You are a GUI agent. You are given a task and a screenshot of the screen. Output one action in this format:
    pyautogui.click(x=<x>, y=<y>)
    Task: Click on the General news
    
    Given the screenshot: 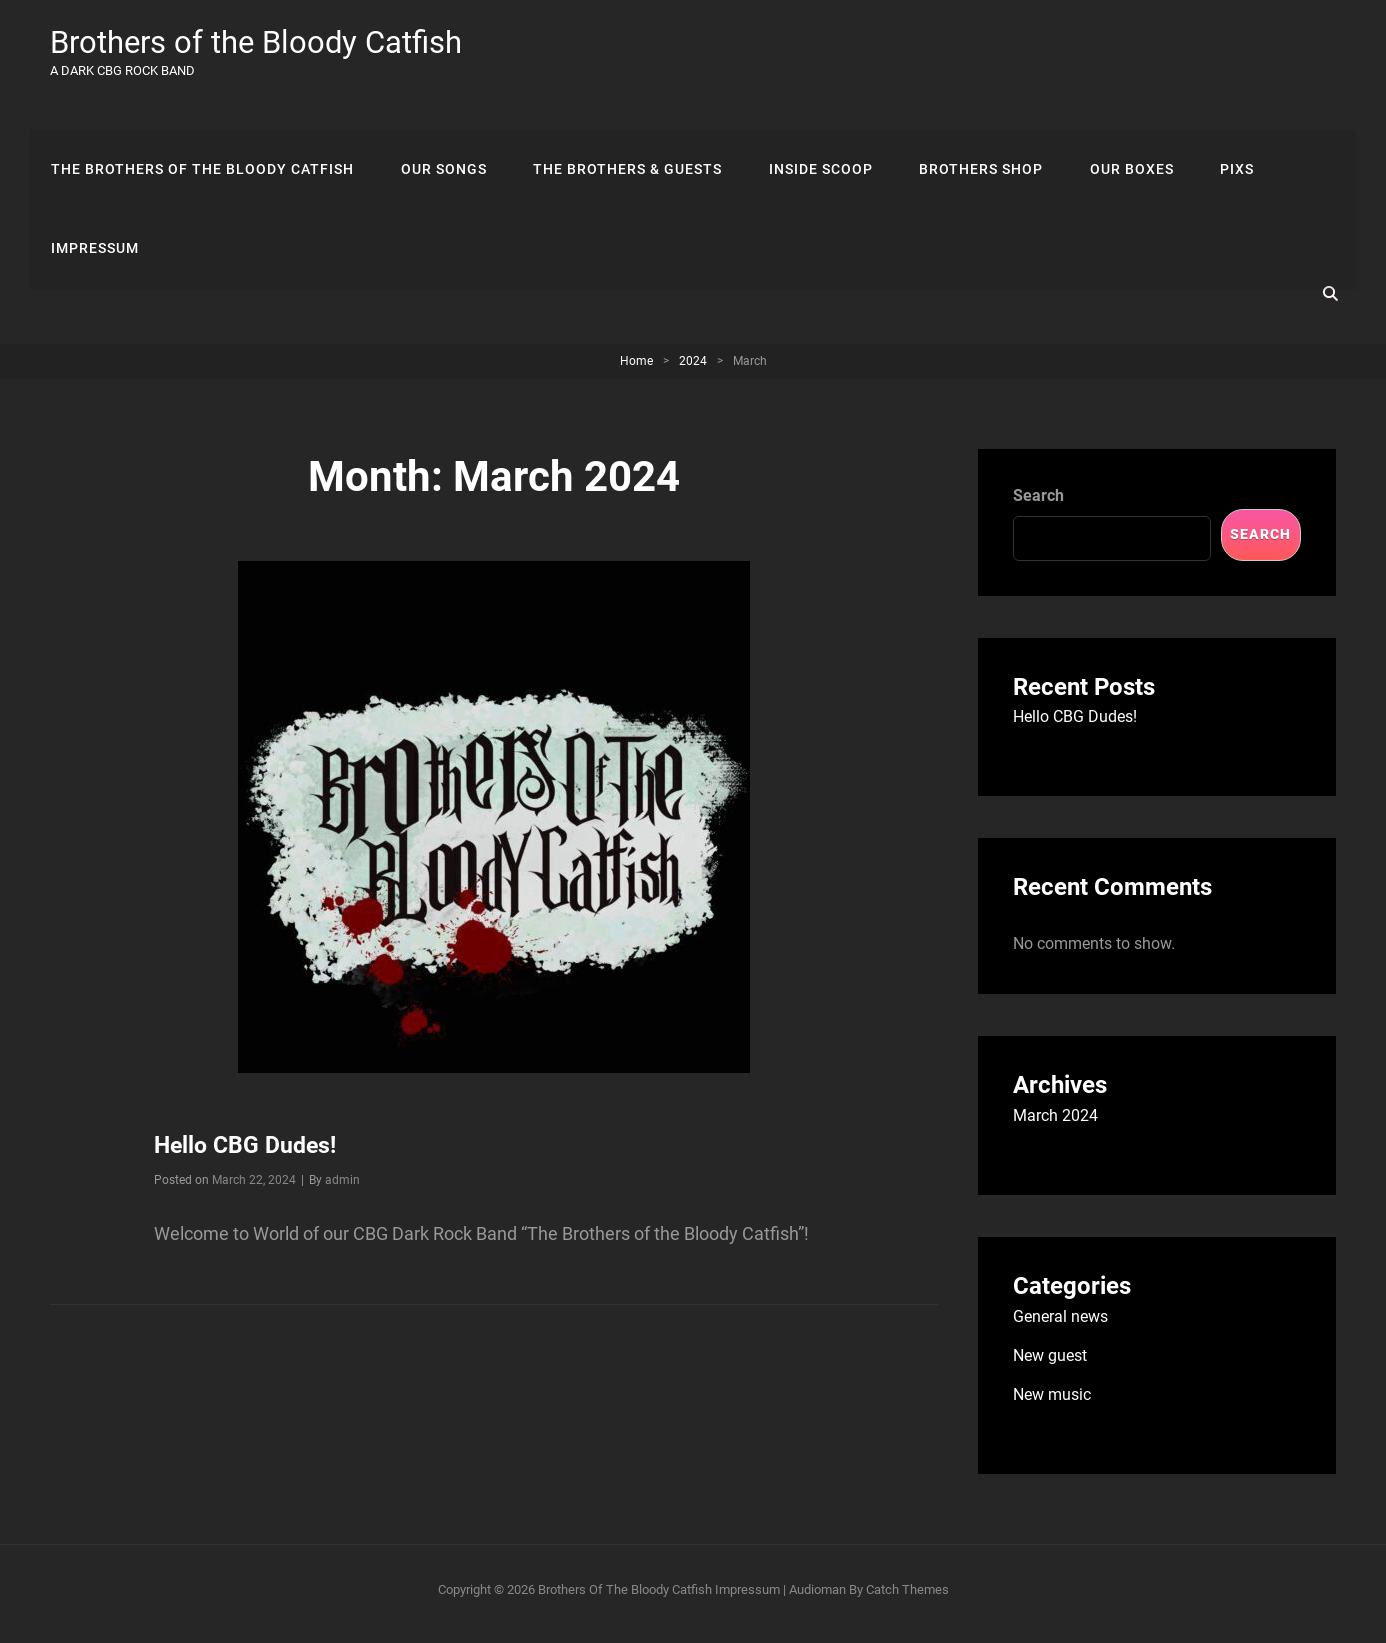 What is the action you would take?
    pyautogui.click(x=1060, y=1324)
    